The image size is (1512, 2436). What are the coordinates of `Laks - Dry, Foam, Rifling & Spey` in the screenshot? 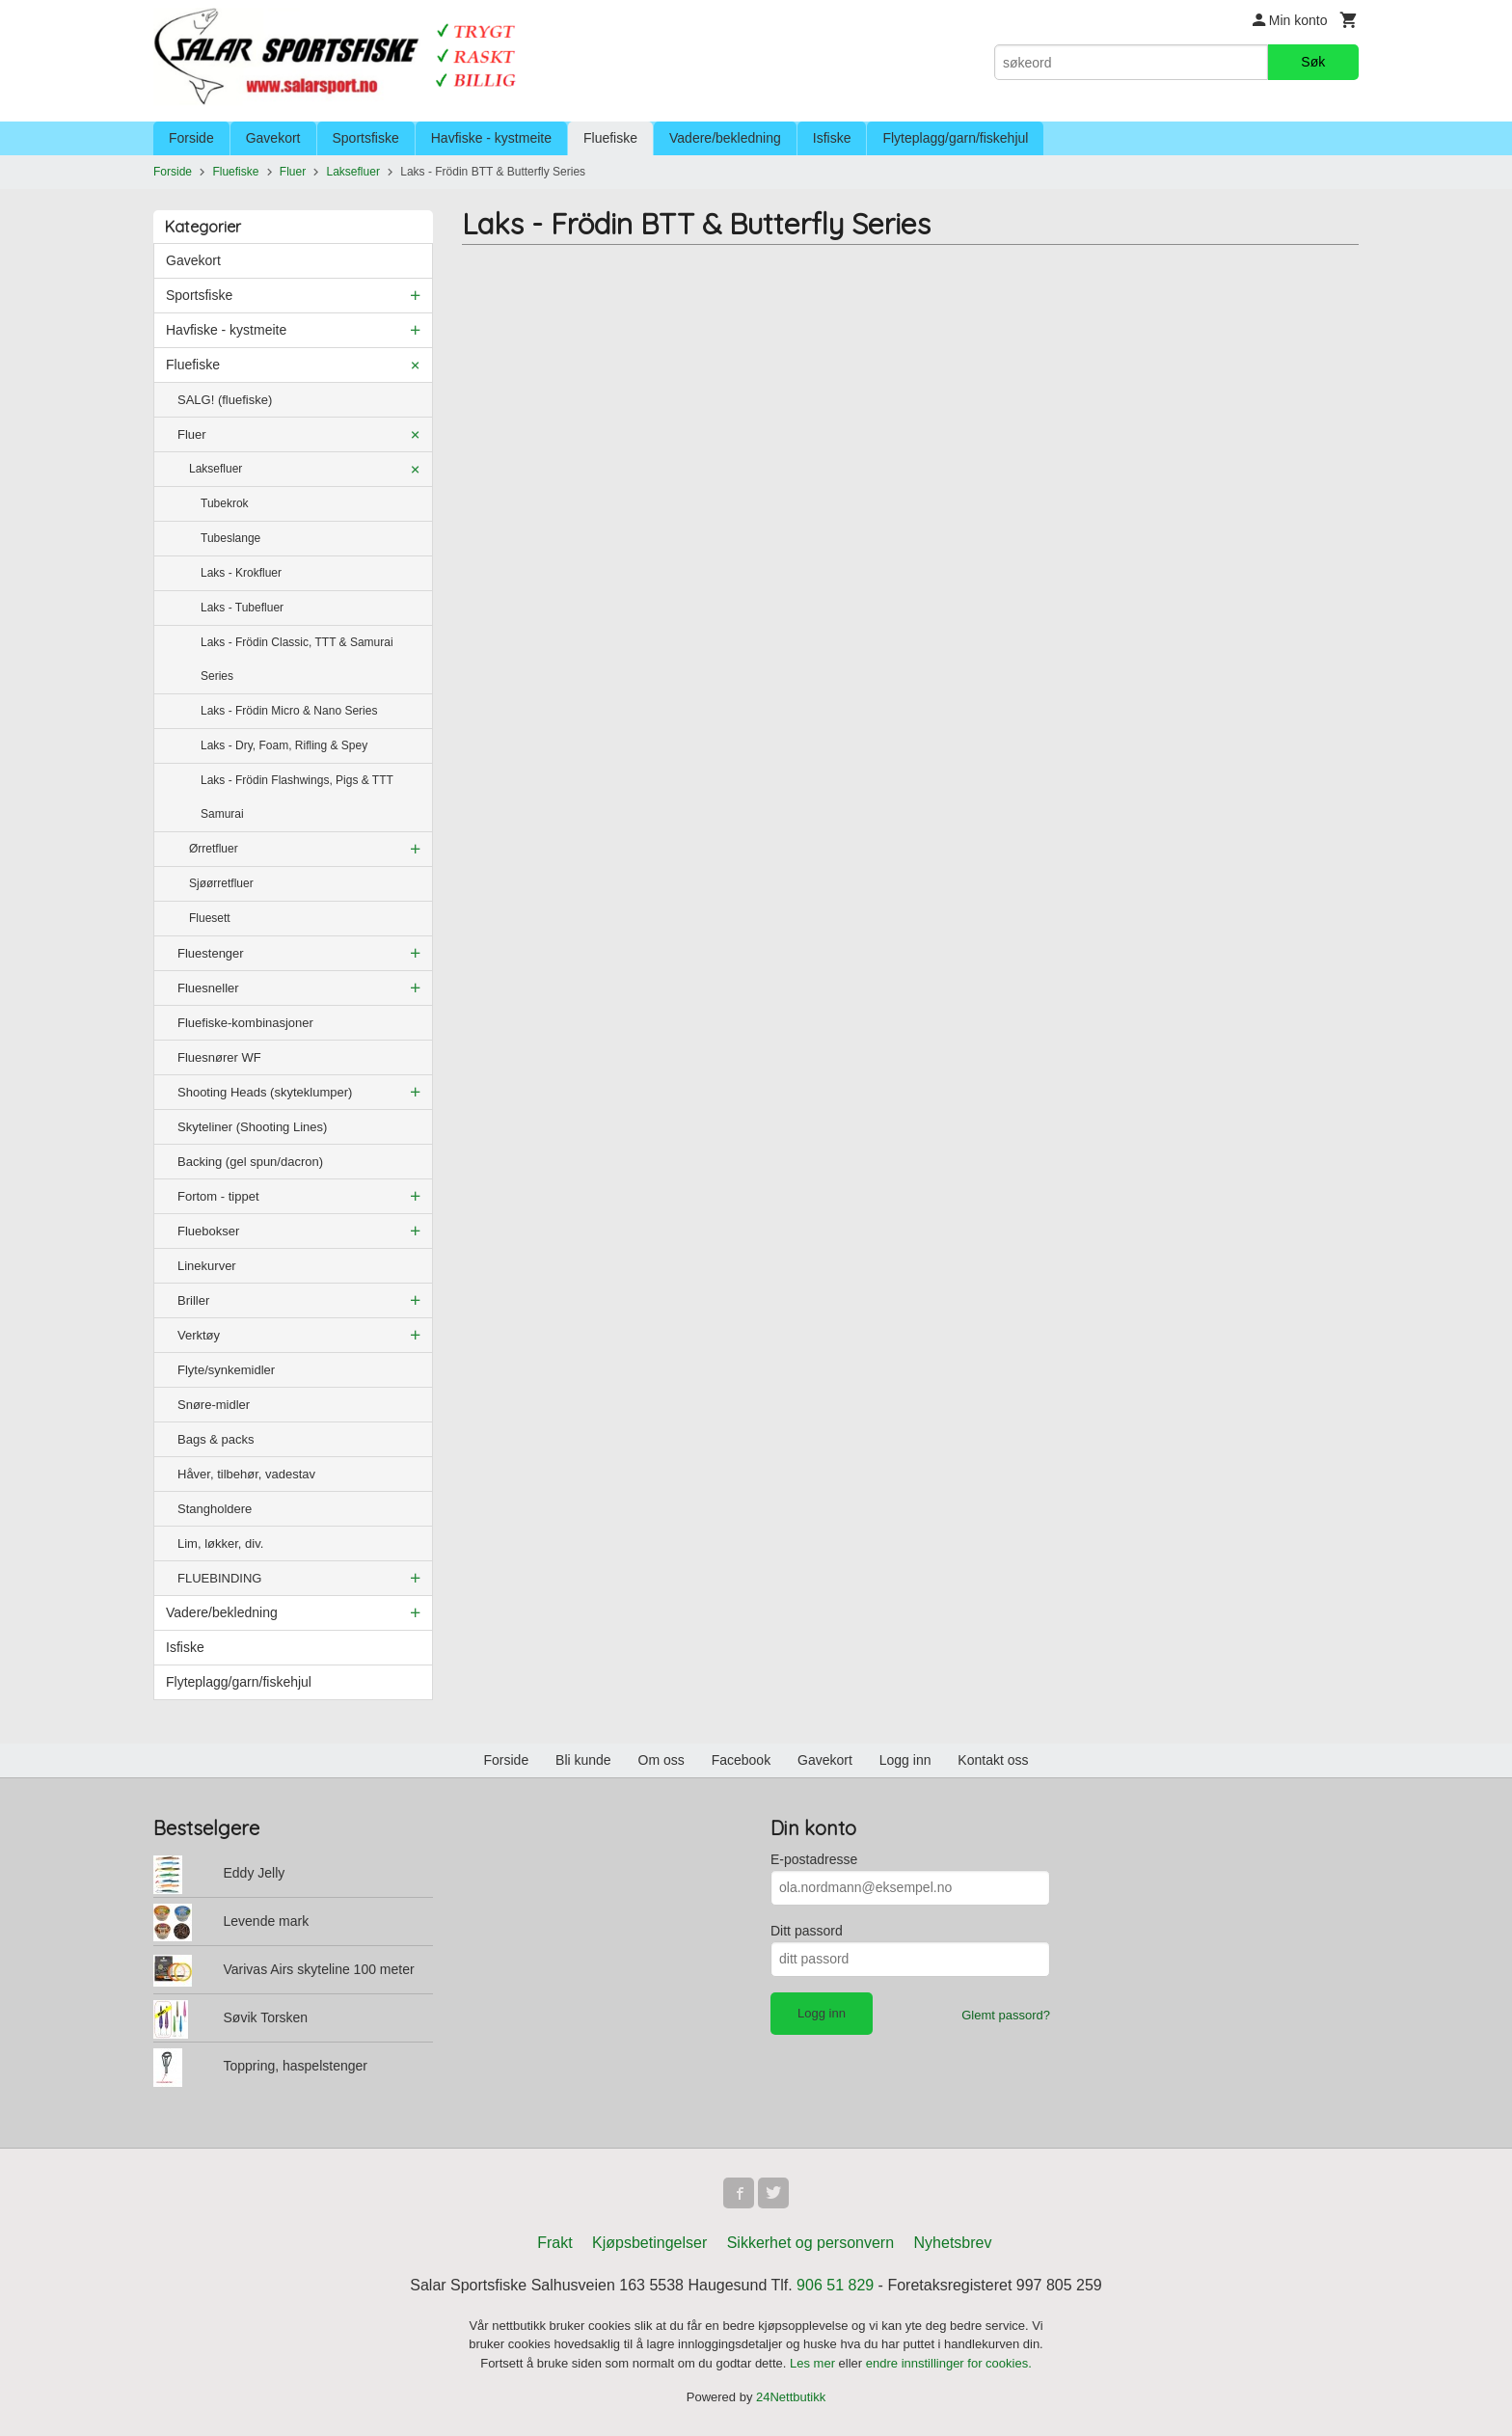 It's located at (284, 745).